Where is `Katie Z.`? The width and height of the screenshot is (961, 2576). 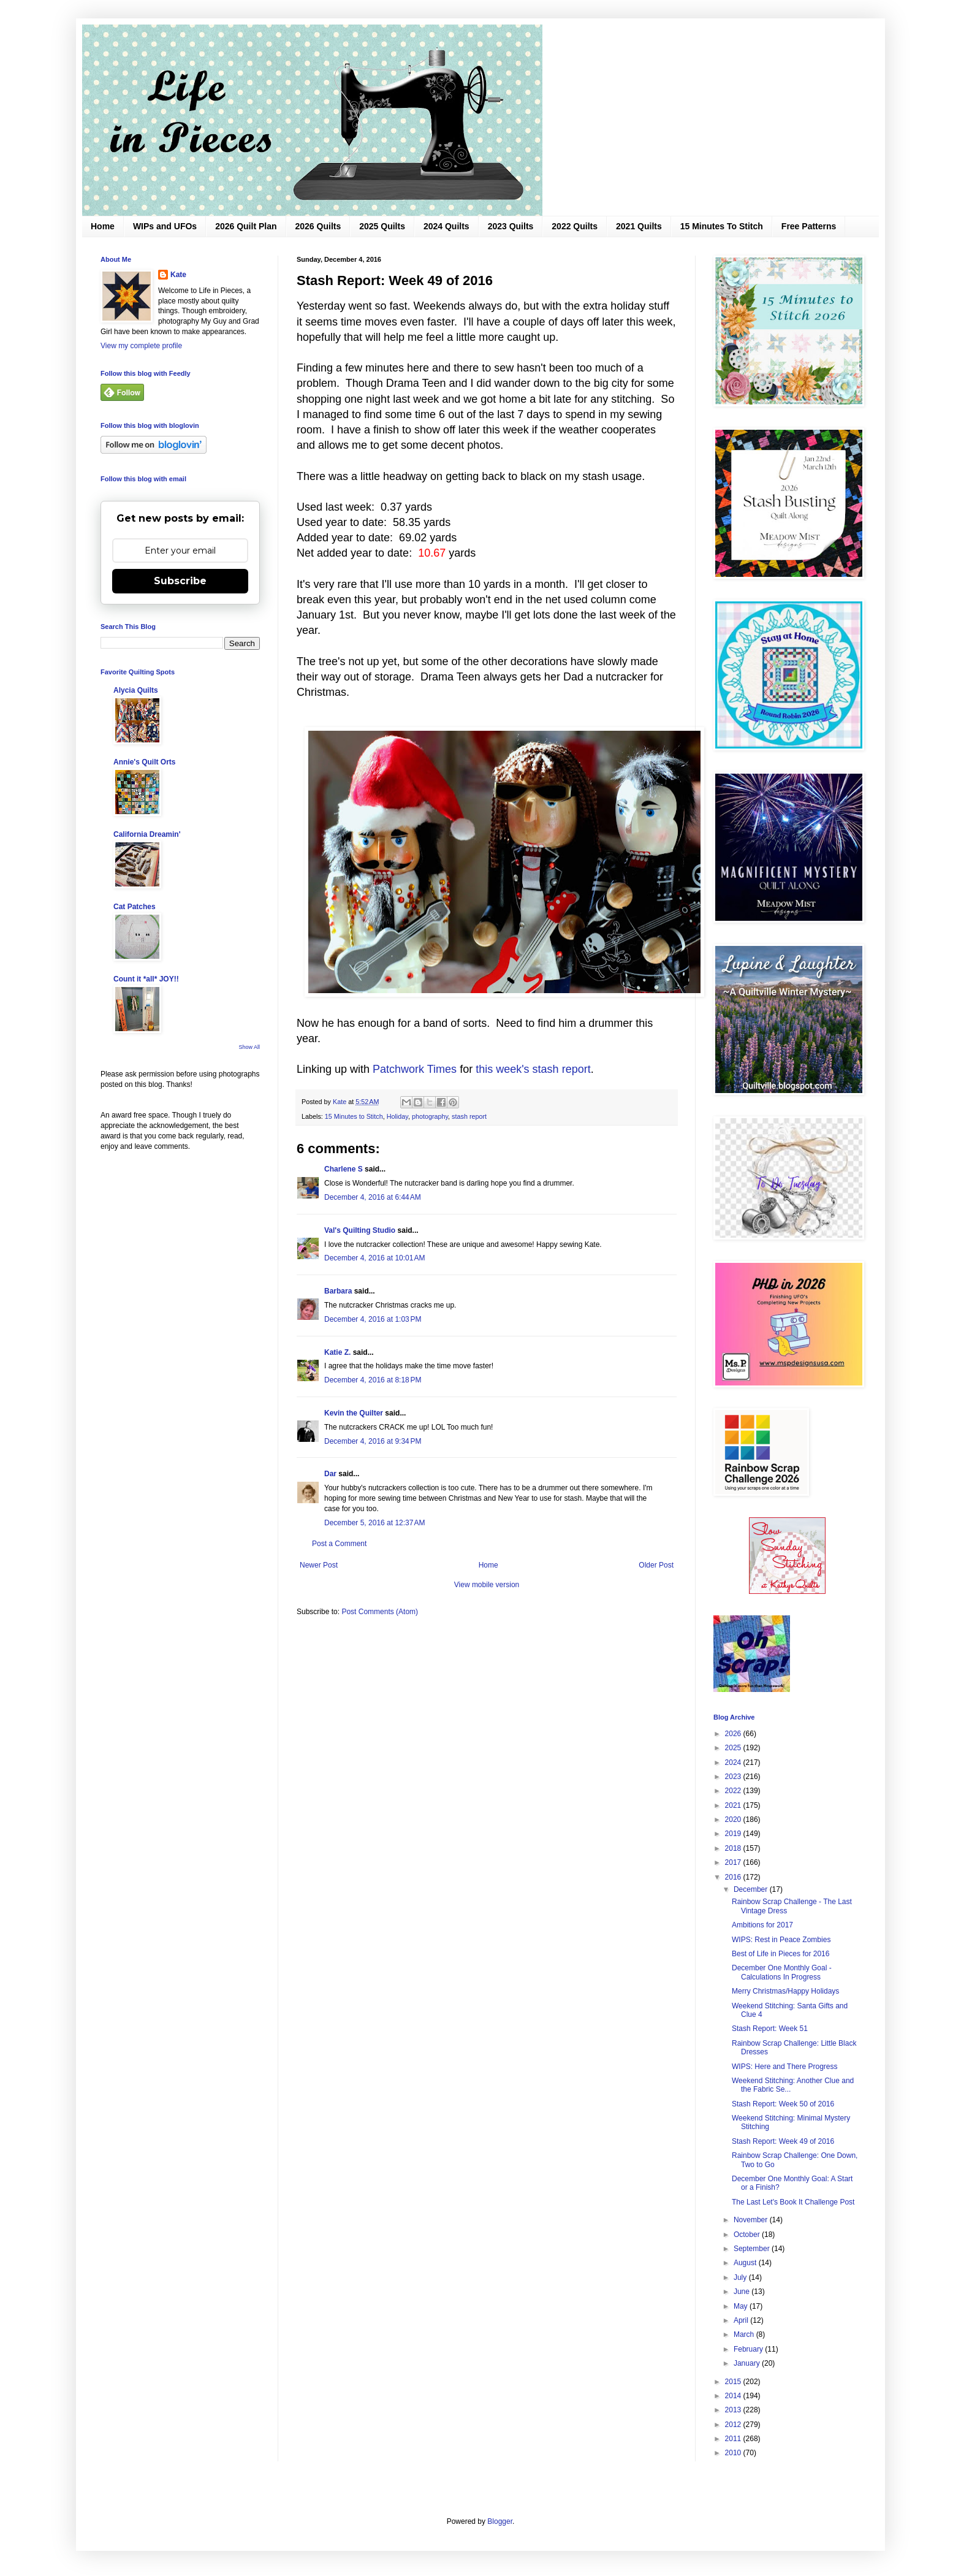 Katie Z. is located at coordinates (337, 1352).